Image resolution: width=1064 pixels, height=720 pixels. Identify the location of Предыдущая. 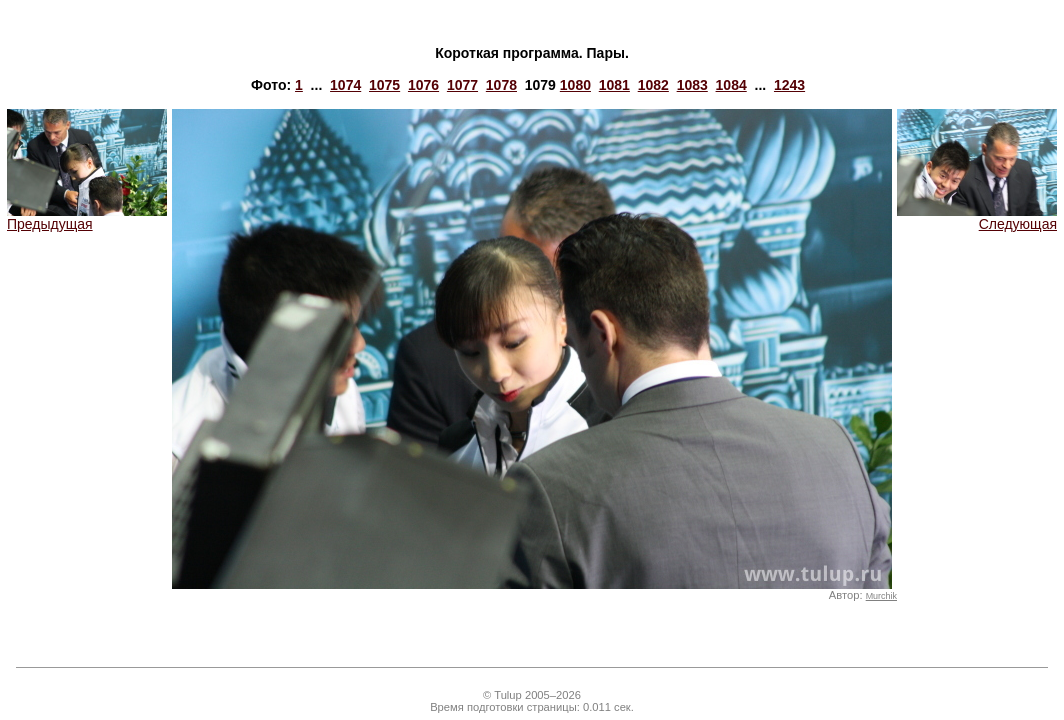
(87, 217).